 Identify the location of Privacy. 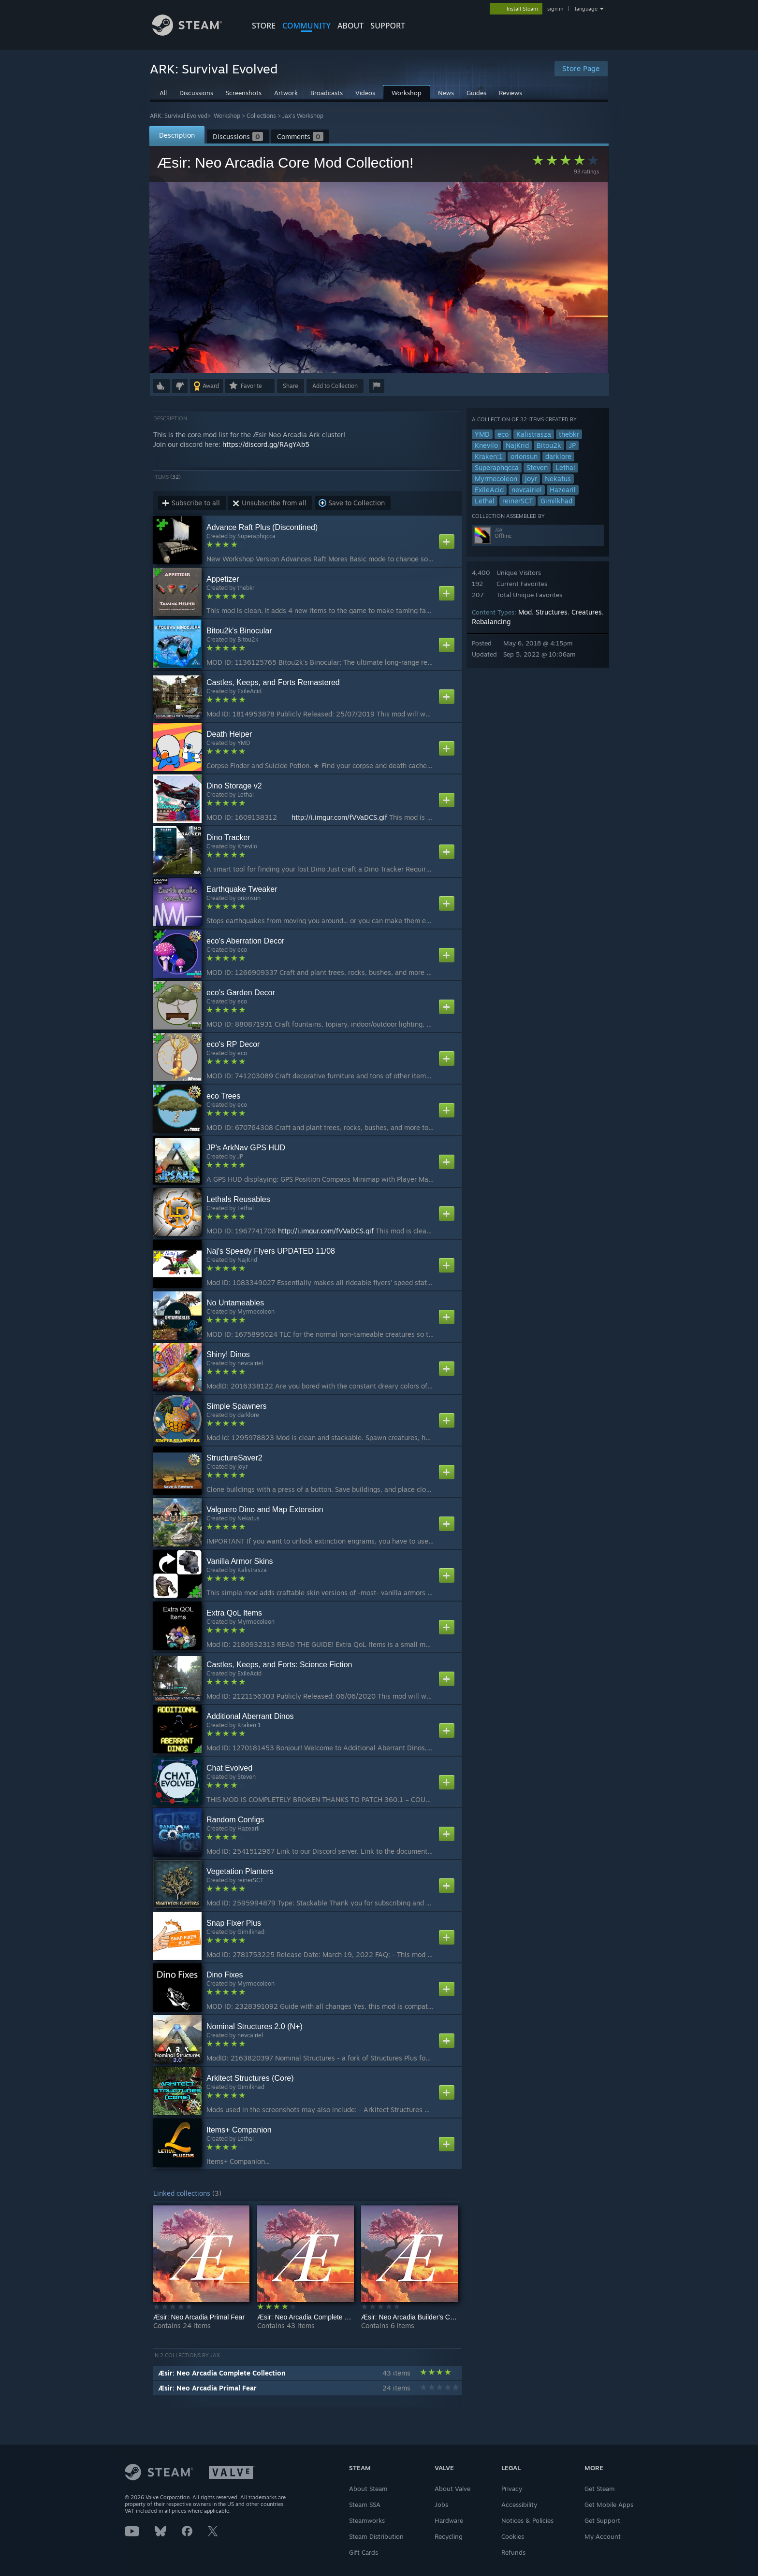
(511, 2488).